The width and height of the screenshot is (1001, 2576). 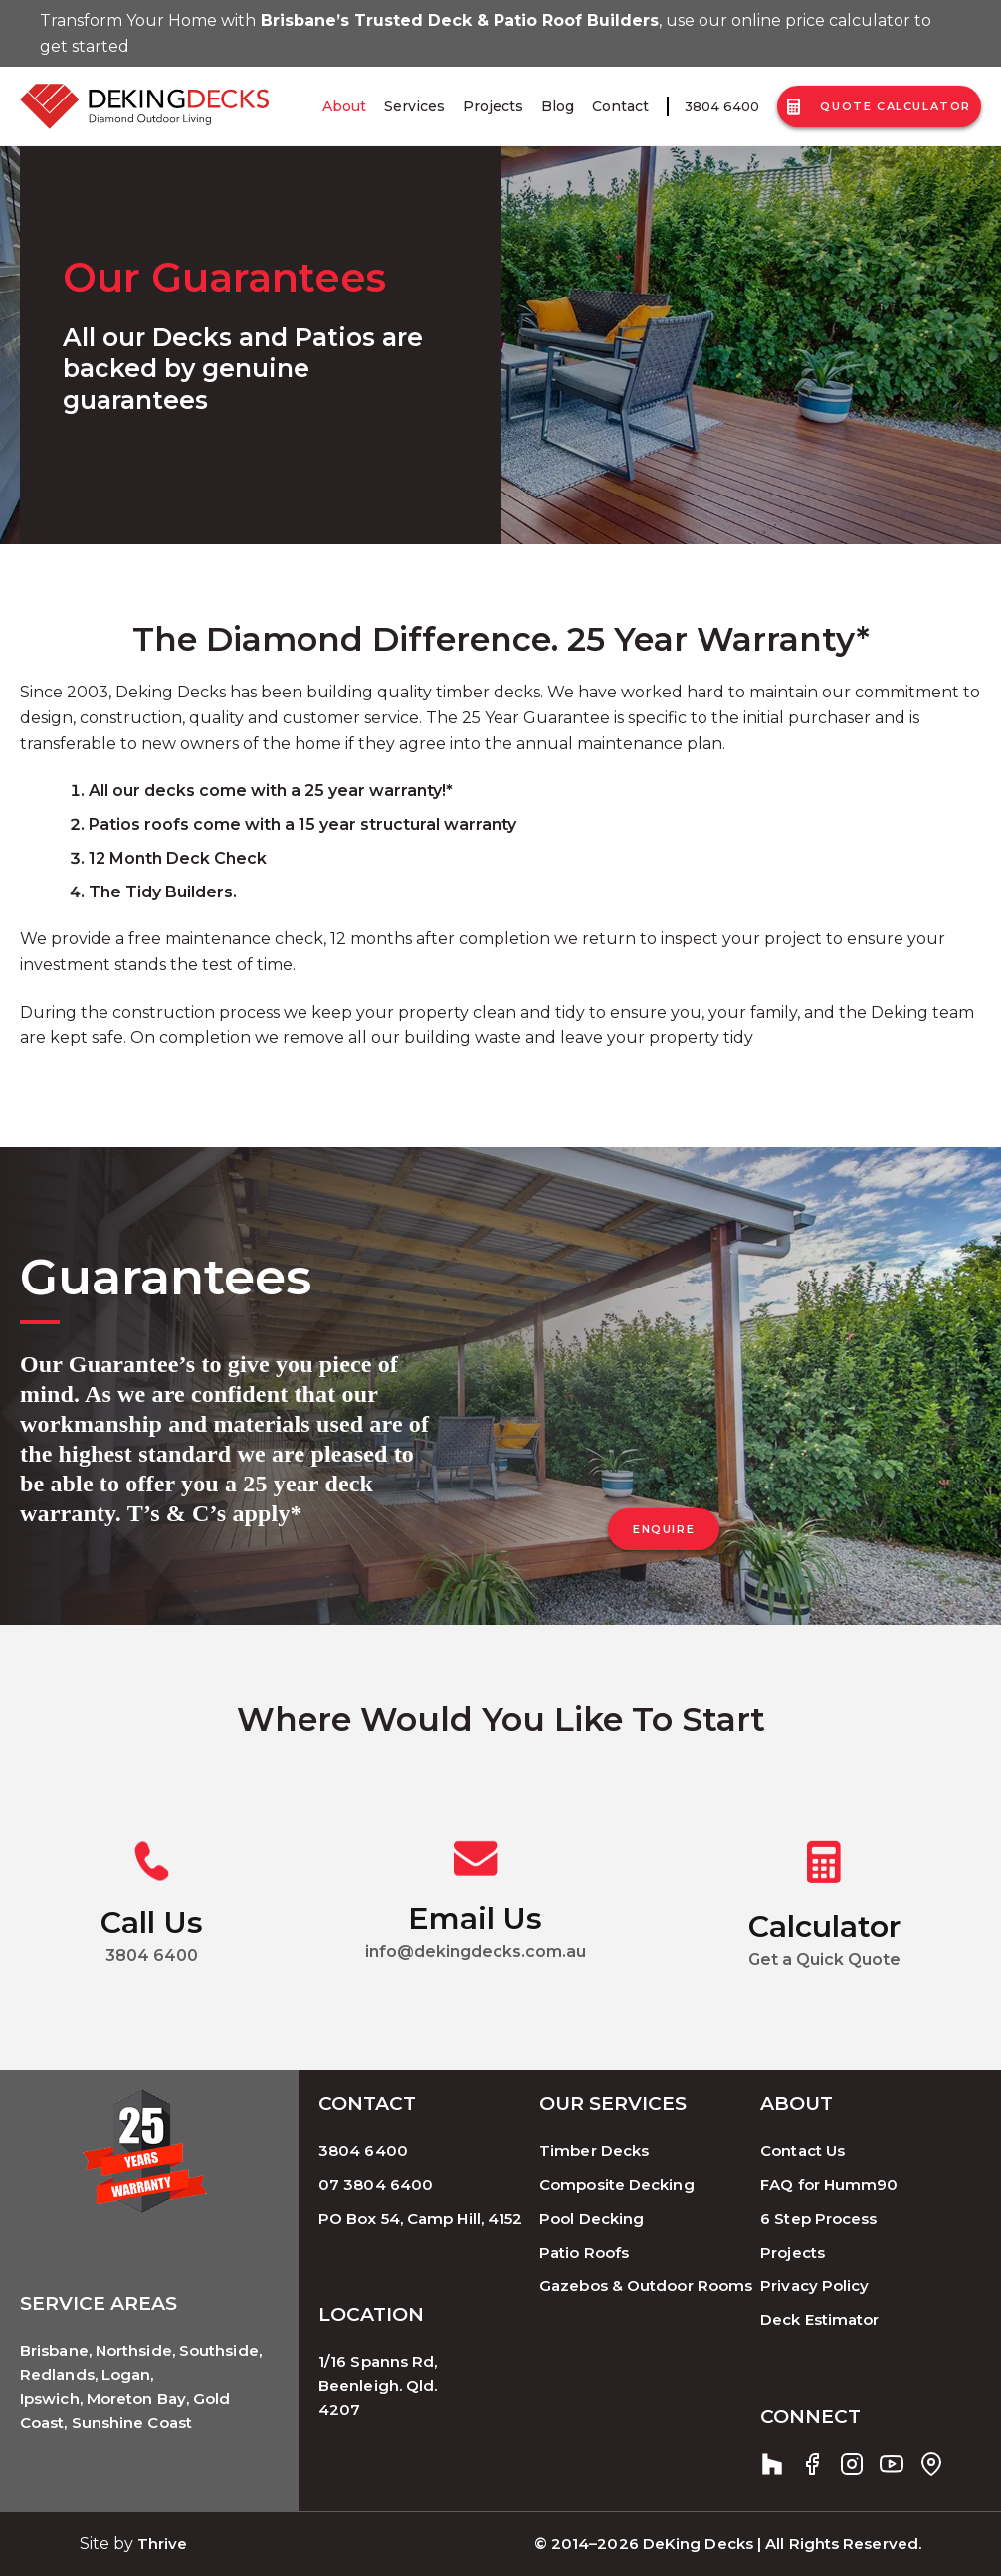 I want to click on Deck Estimator, so click(x=819, y=2319).